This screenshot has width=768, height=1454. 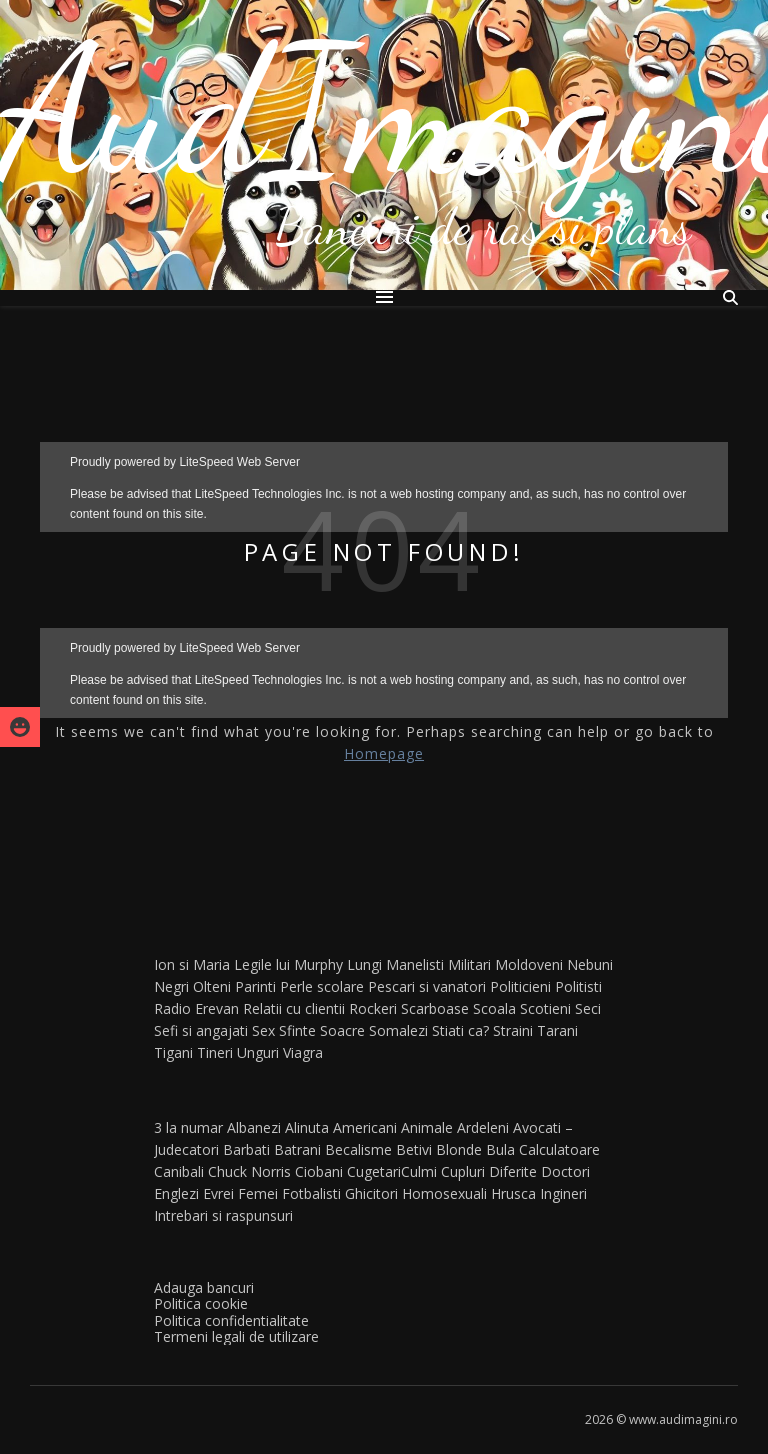 What do you see at coordinates (513, 1193) in the screenshot?
I see `Hrusca` at bounding box center [513, 1193].